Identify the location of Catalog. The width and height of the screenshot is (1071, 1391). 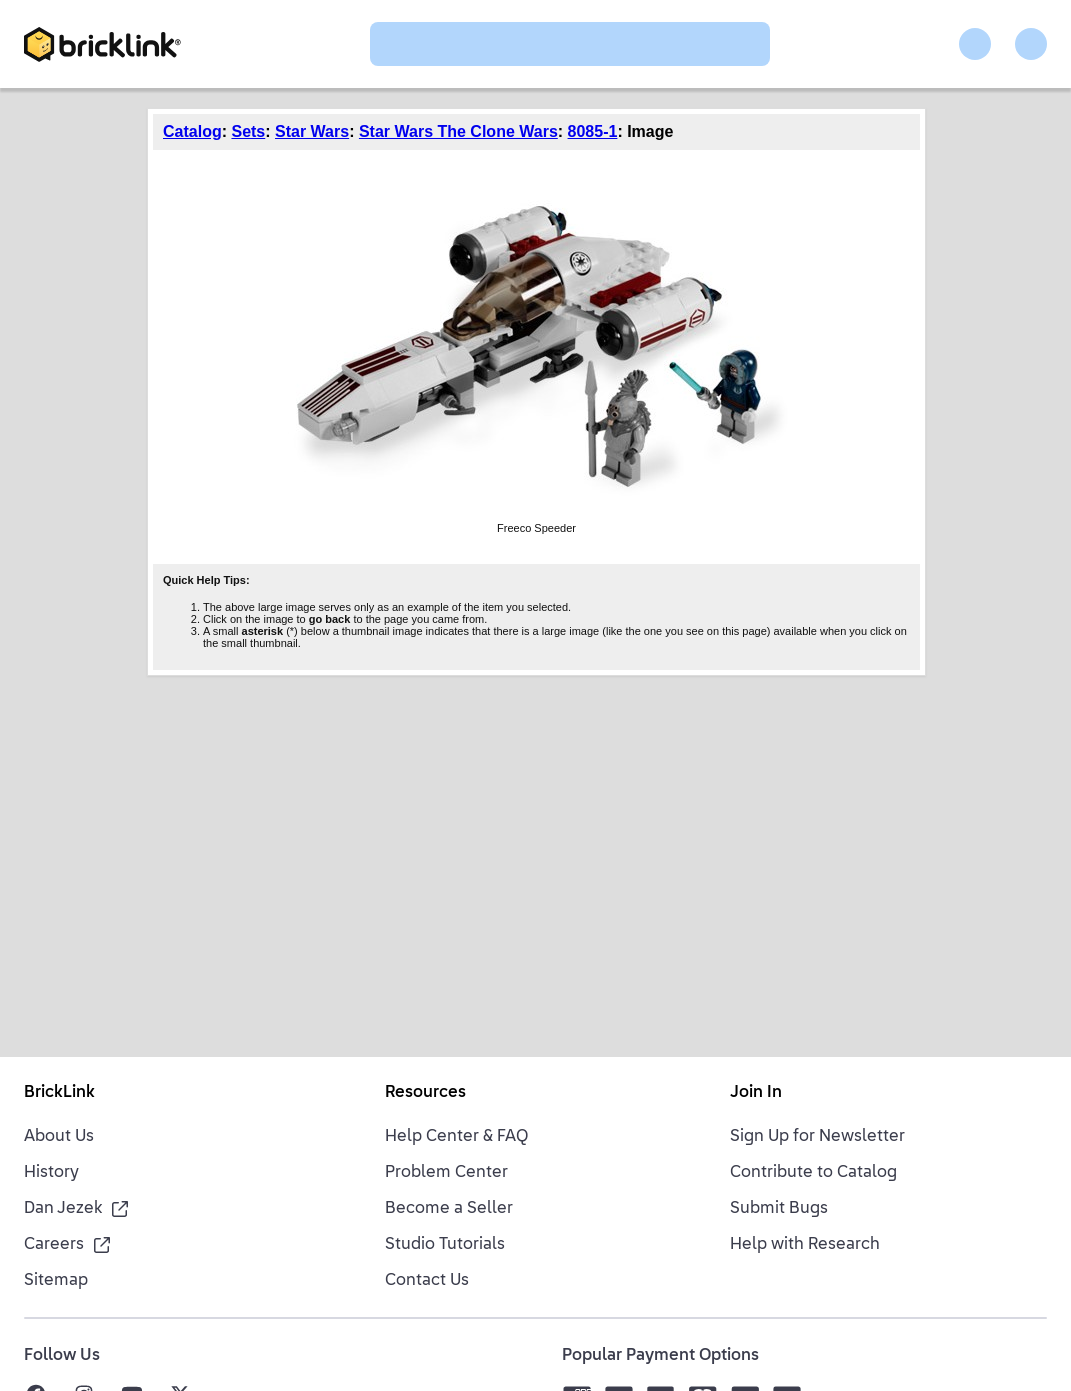
(192, 131).